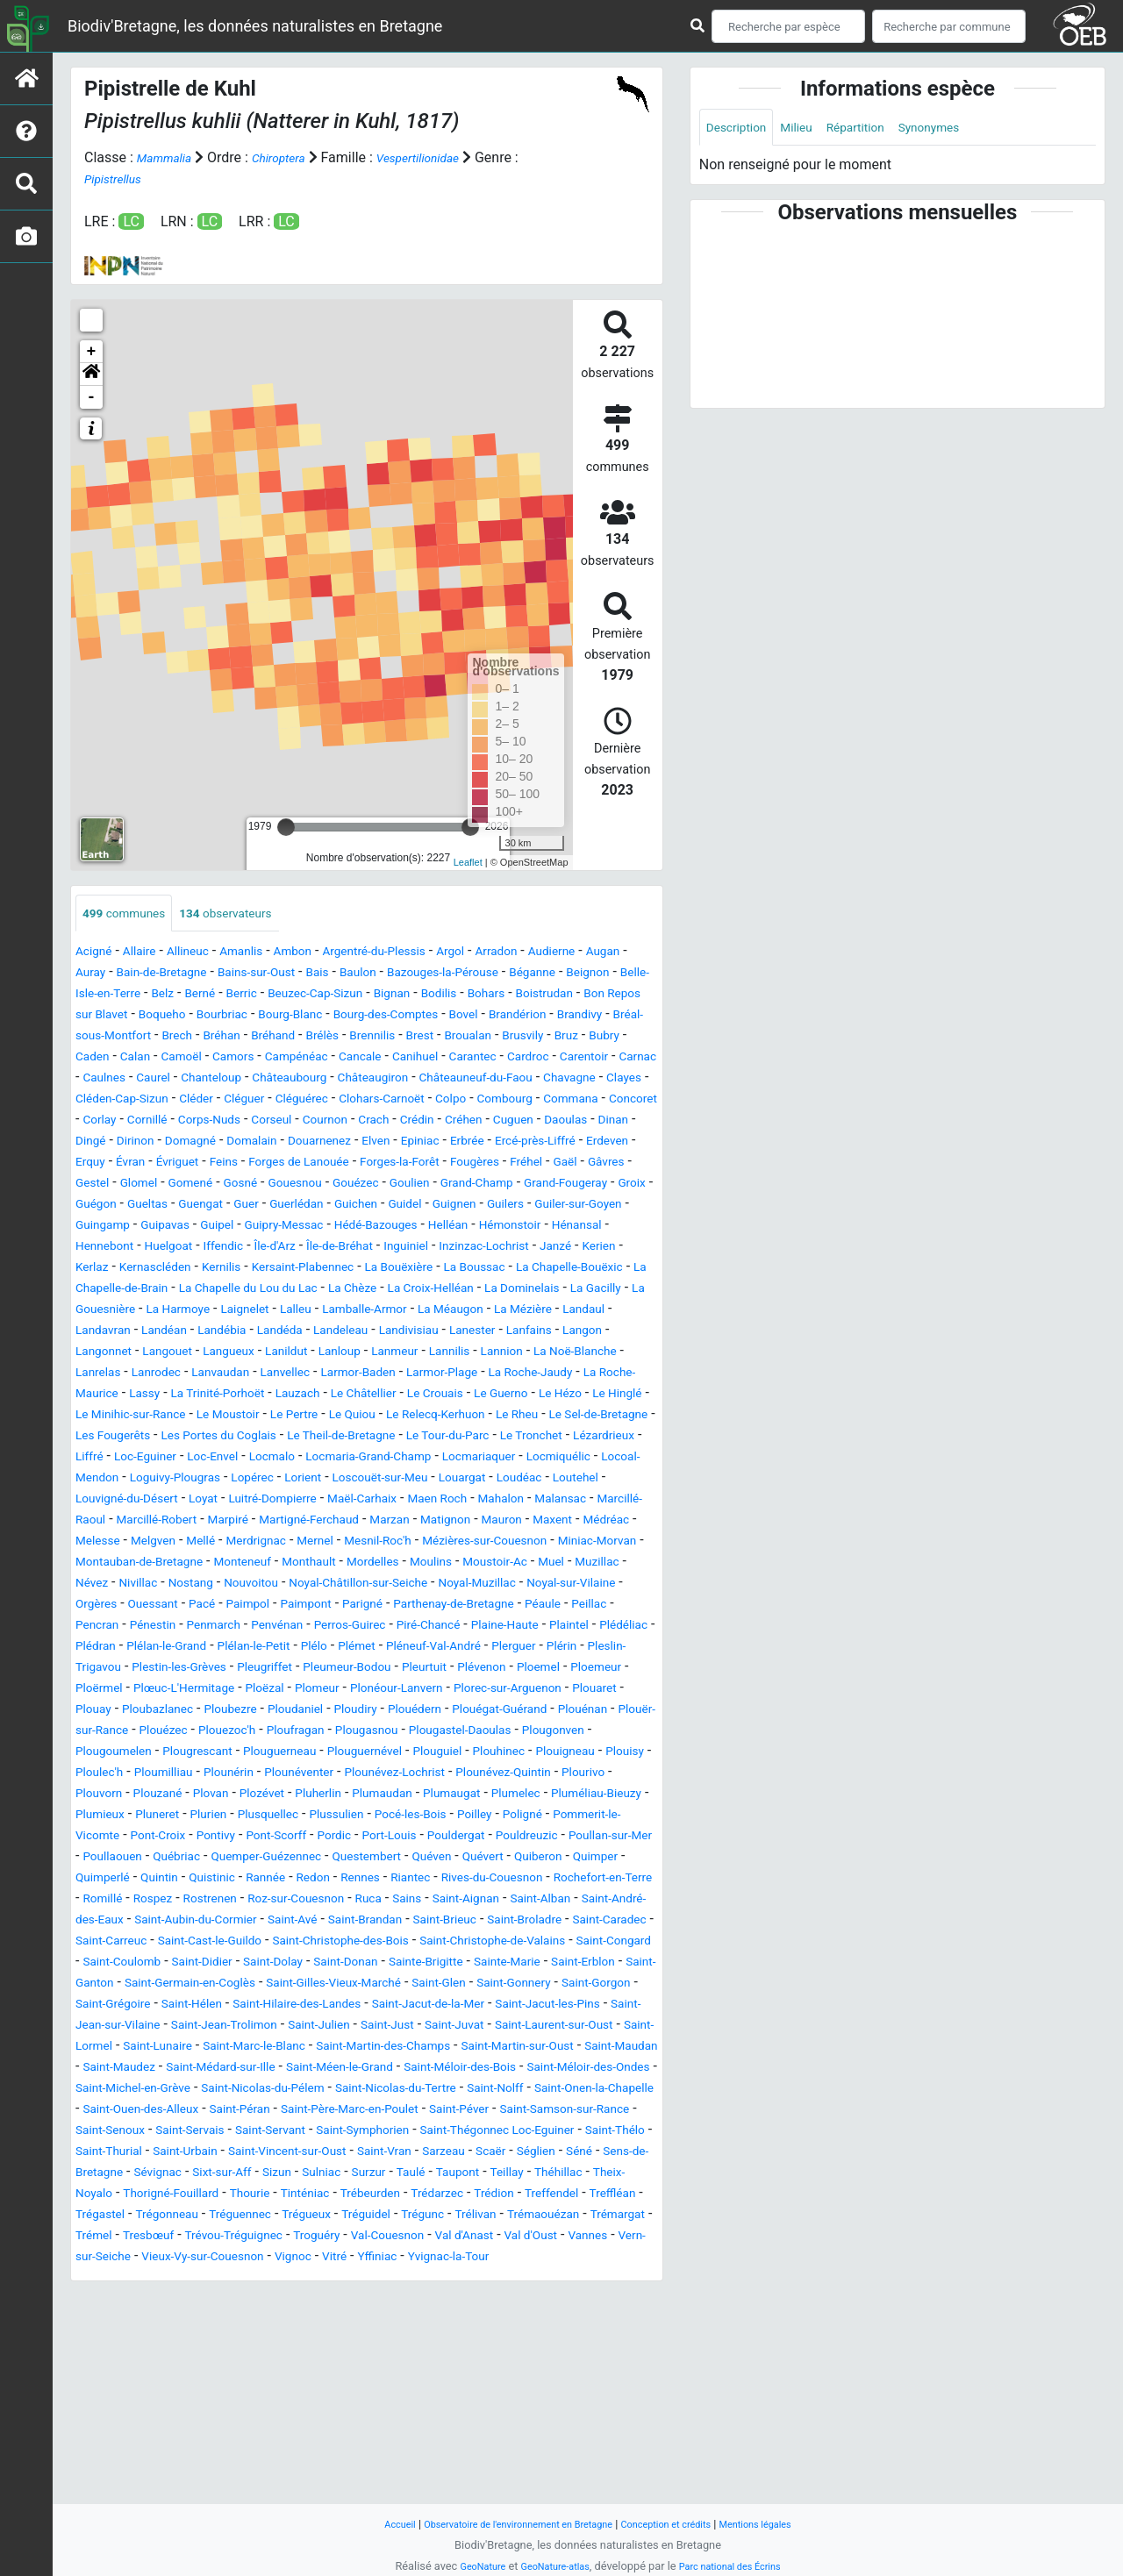 The image size is (1123, 2576). Describe the element at coordinates (150, 1017) in the screenshot. I see `Bohars` at that location.